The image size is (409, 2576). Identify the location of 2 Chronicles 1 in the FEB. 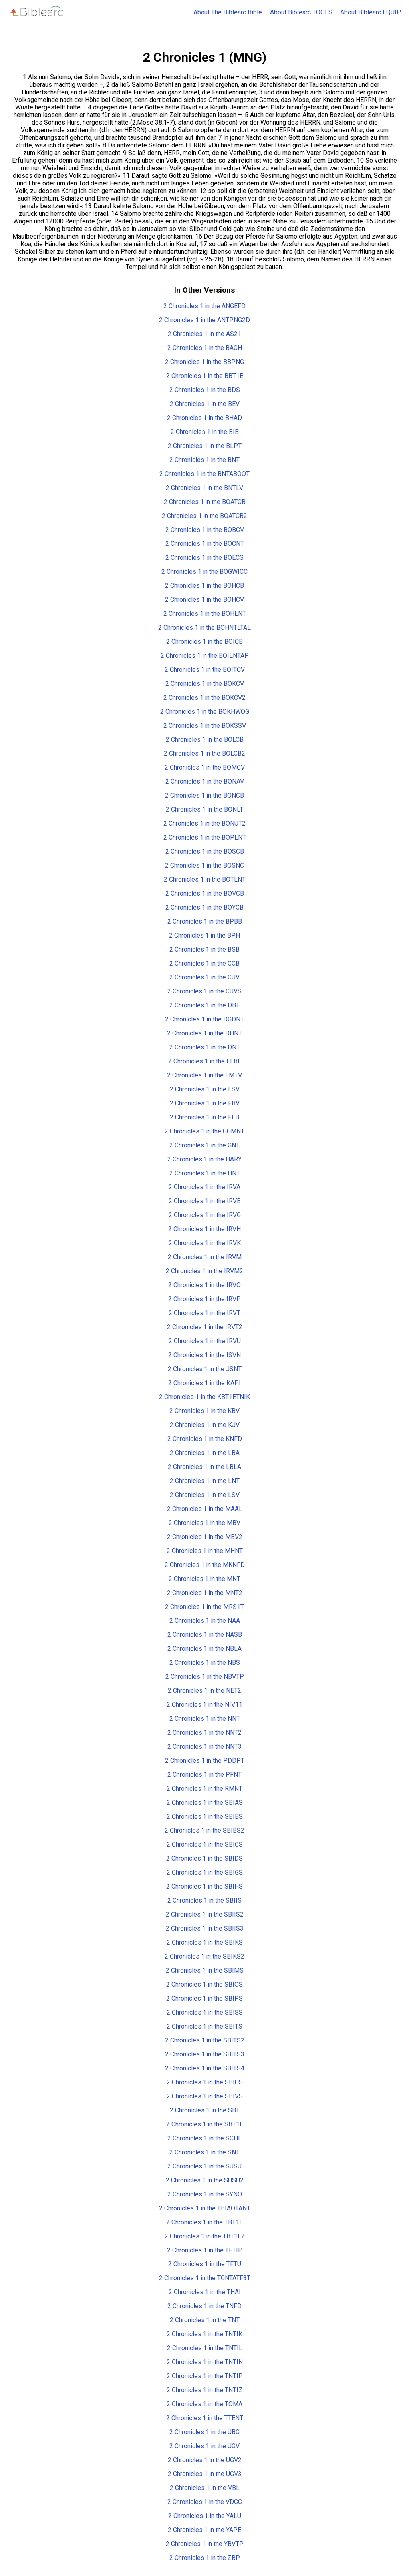
(204, 1117).